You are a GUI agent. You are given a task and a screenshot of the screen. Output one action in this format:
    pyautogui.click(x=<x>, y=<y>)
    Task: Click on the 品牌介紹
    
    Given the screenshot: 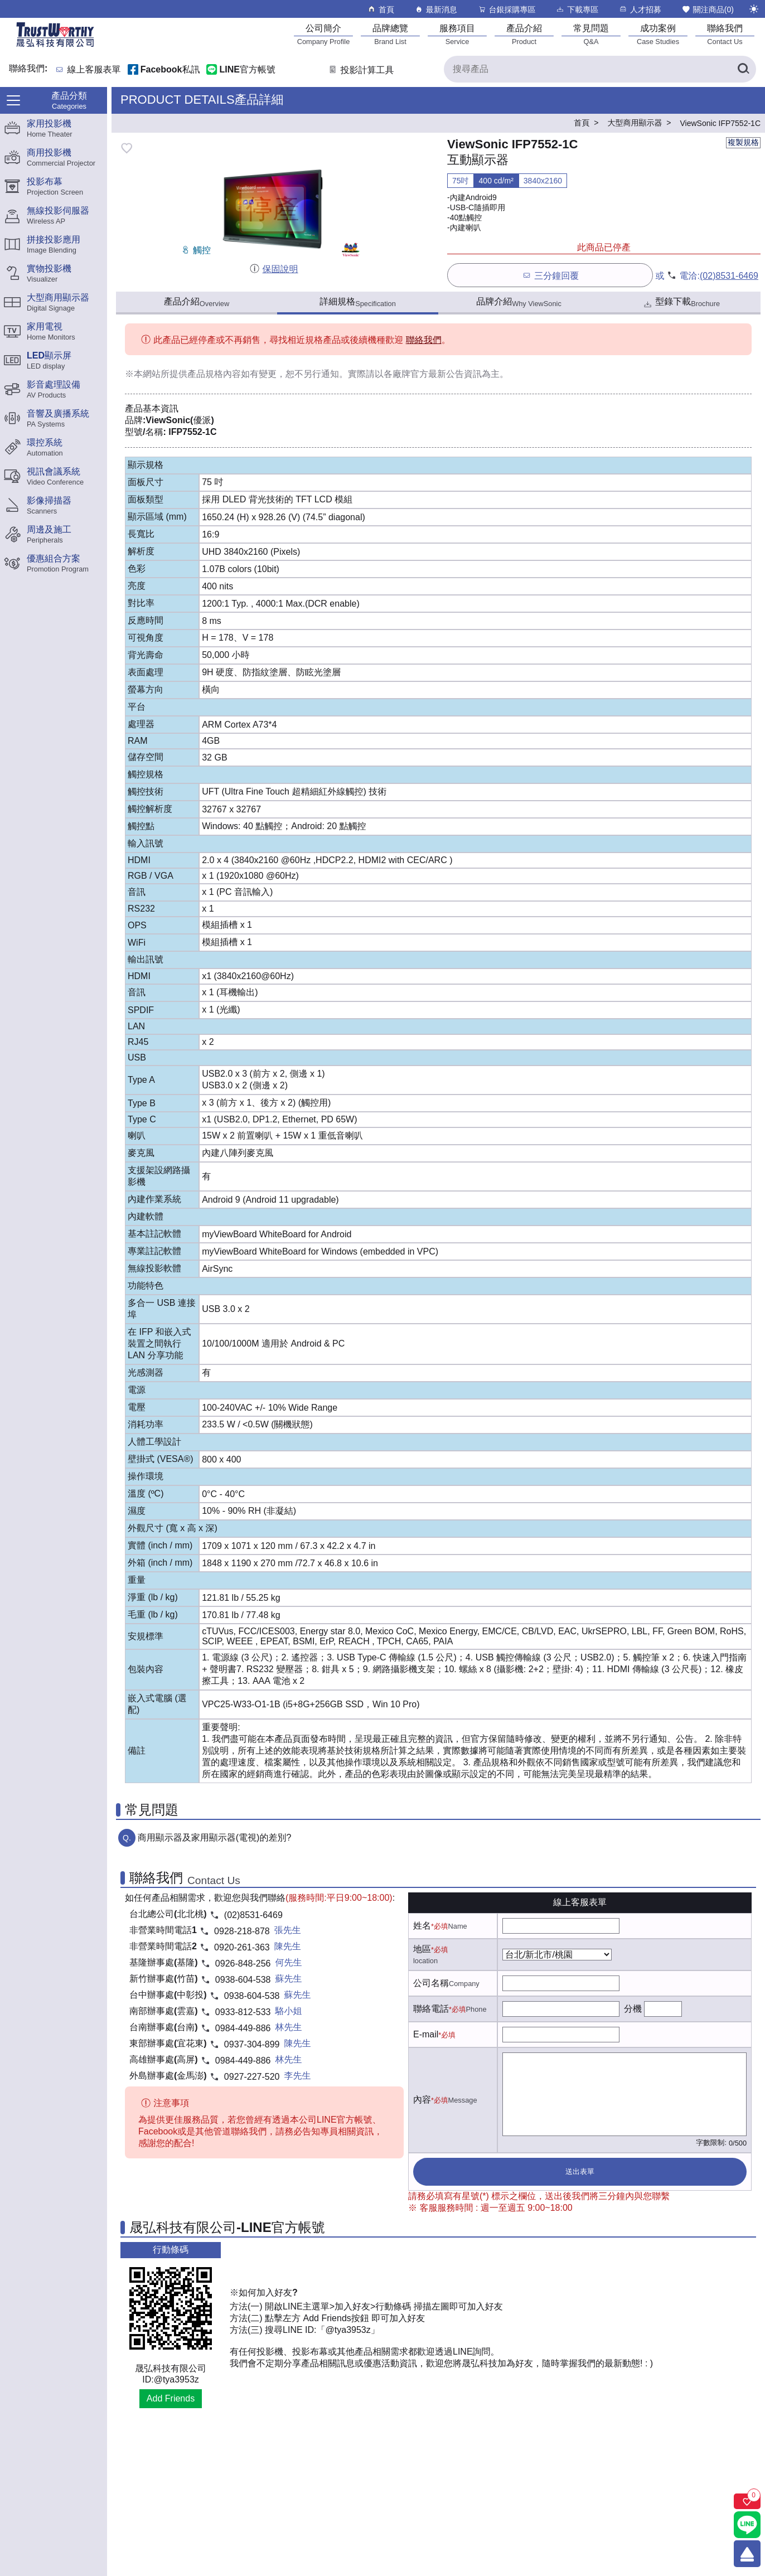 What is the action you would take?
    pyautogui.click(x=518, y=302)
    